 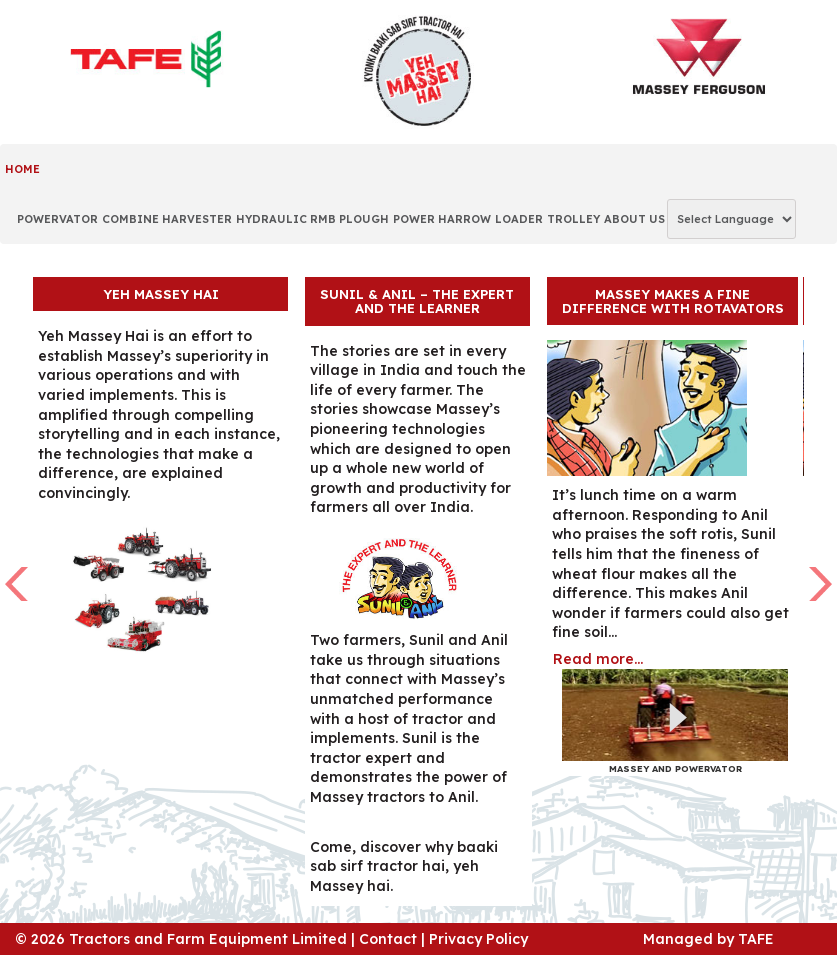 I want to click on Read more..., so click(x=598, y=659).